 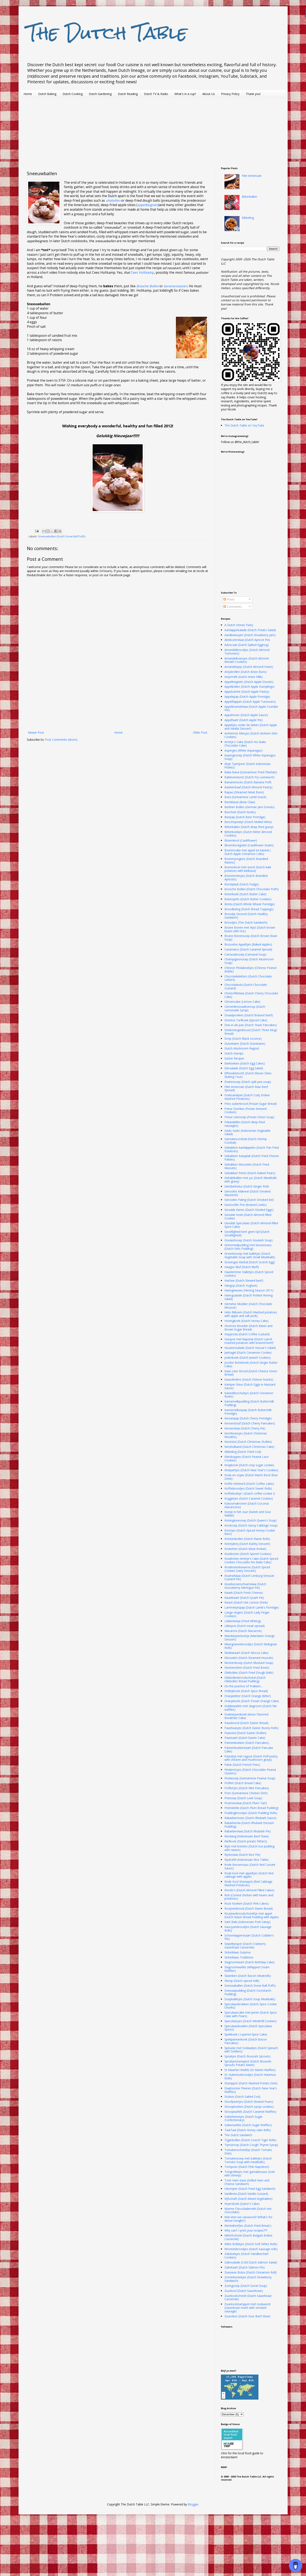 I want to click on Gevulde Eieren (Dutch Deviled Eggs), so click(x=248, y=1210).